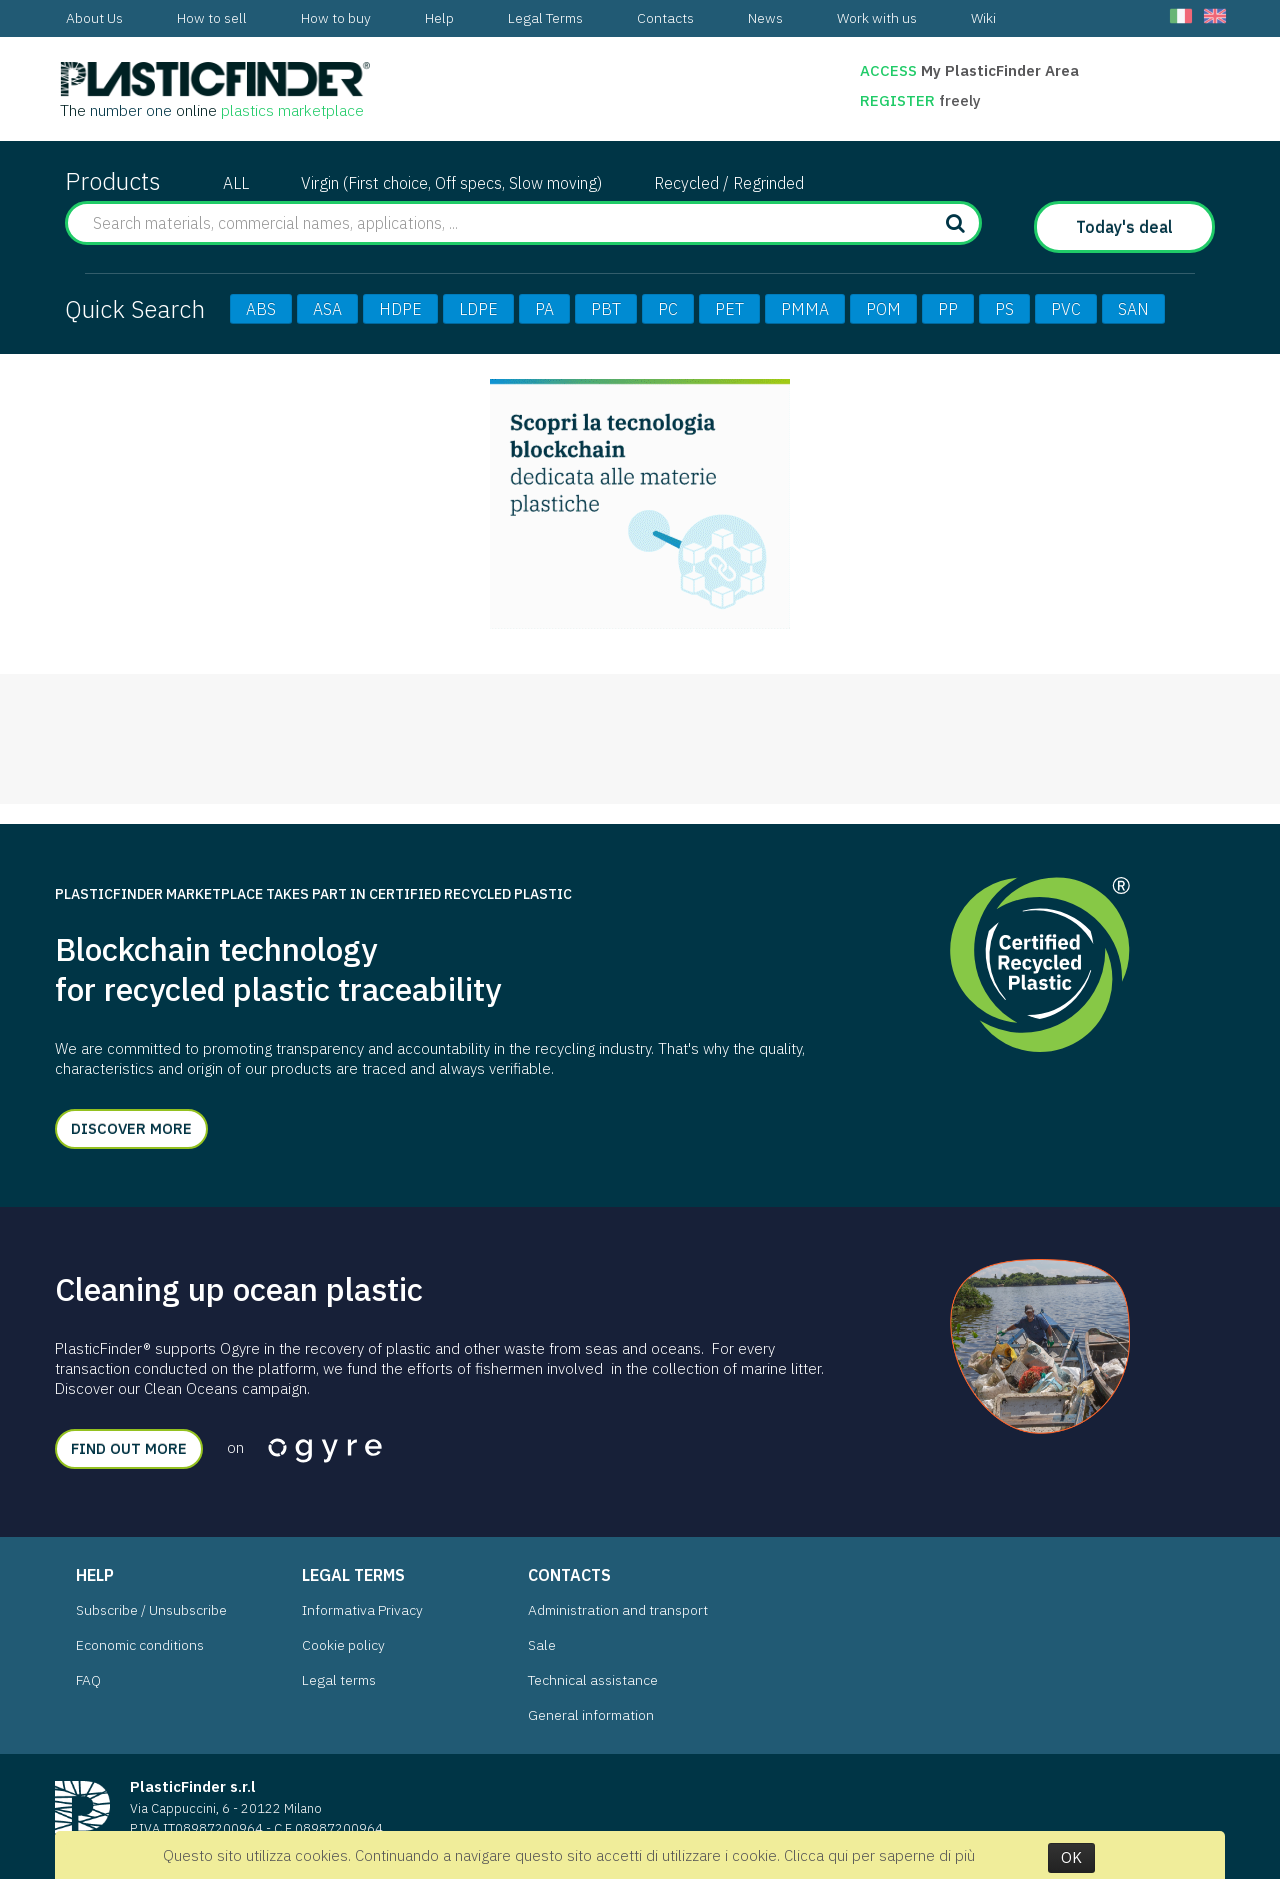  What do you see at coordinates (899, 100) in the screenshot?
I see `Register` at bounding box center [899, 100].